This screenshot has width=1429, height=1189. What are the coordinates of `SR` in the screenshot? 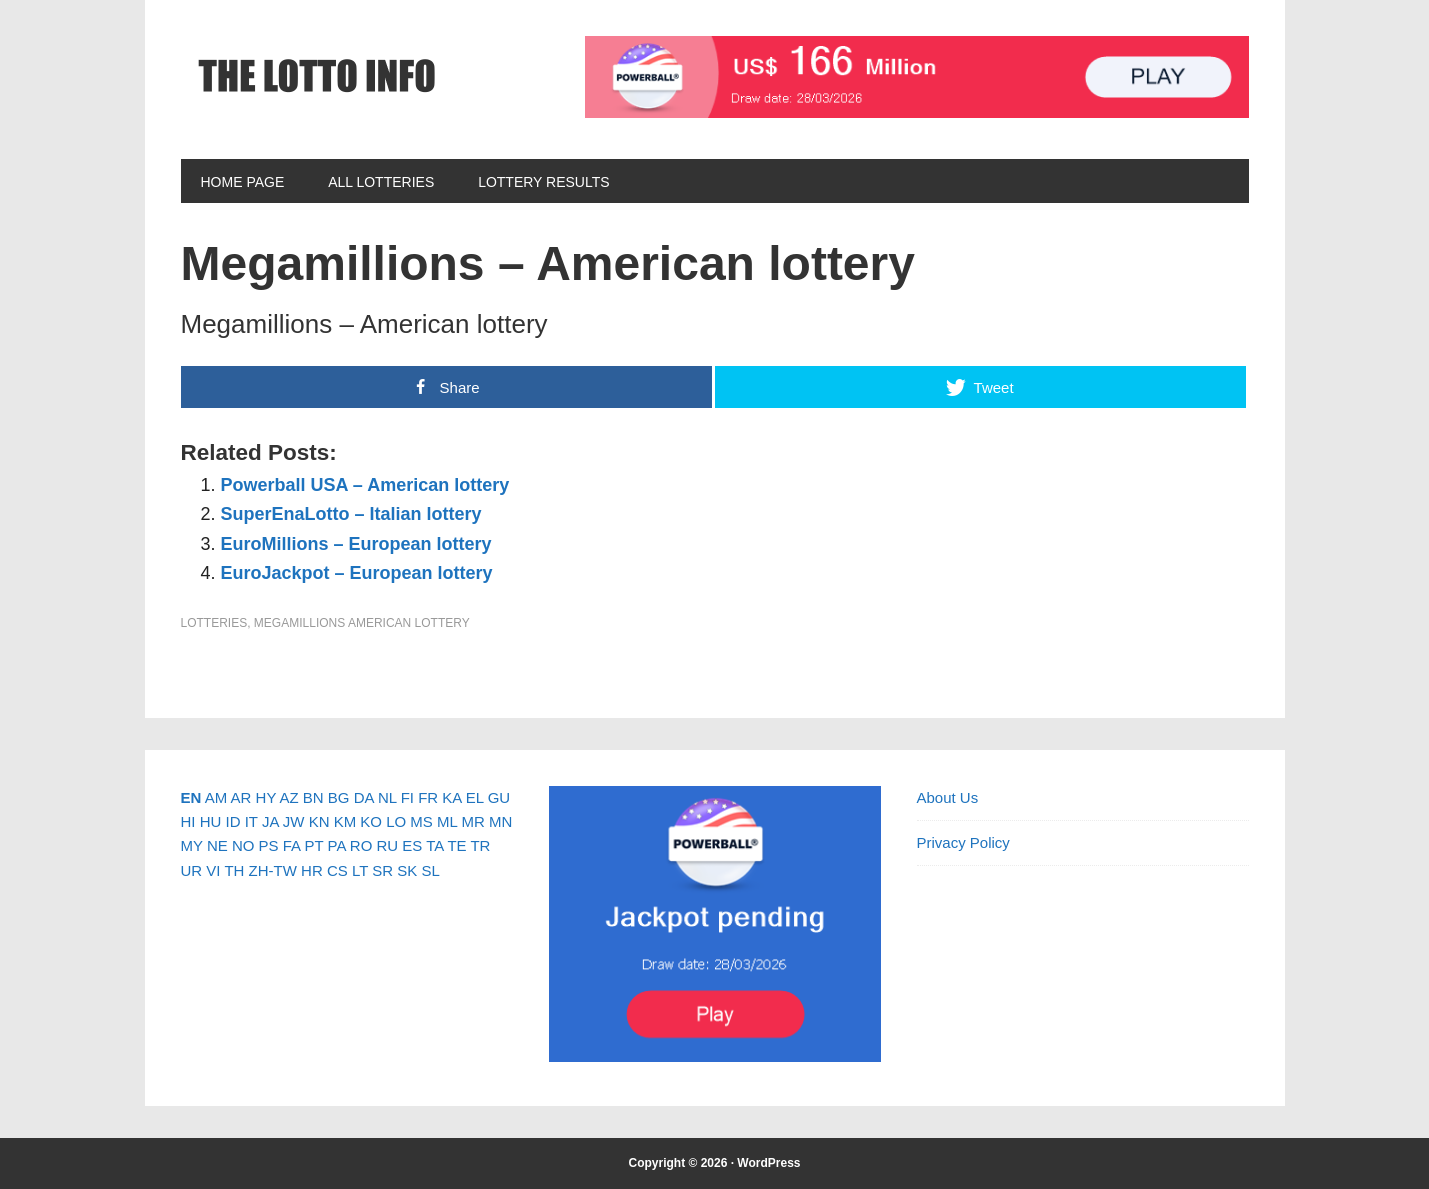 It's located at (382, 870).